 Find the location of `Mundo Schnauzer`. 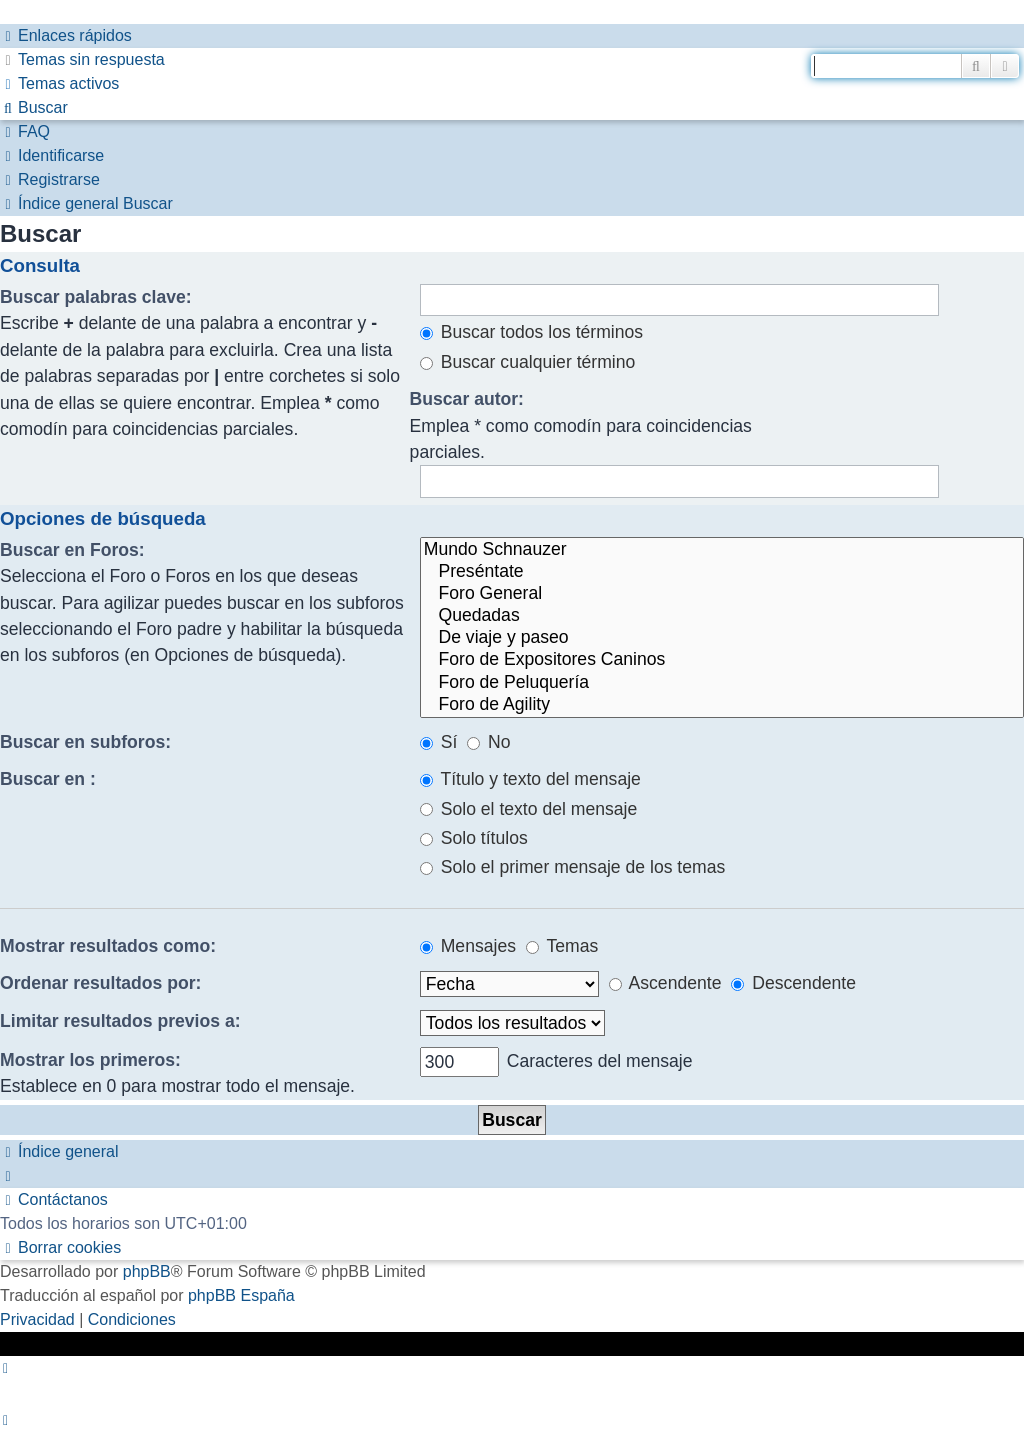

Mundo Schnauzer is located at coordinates (722, 550).